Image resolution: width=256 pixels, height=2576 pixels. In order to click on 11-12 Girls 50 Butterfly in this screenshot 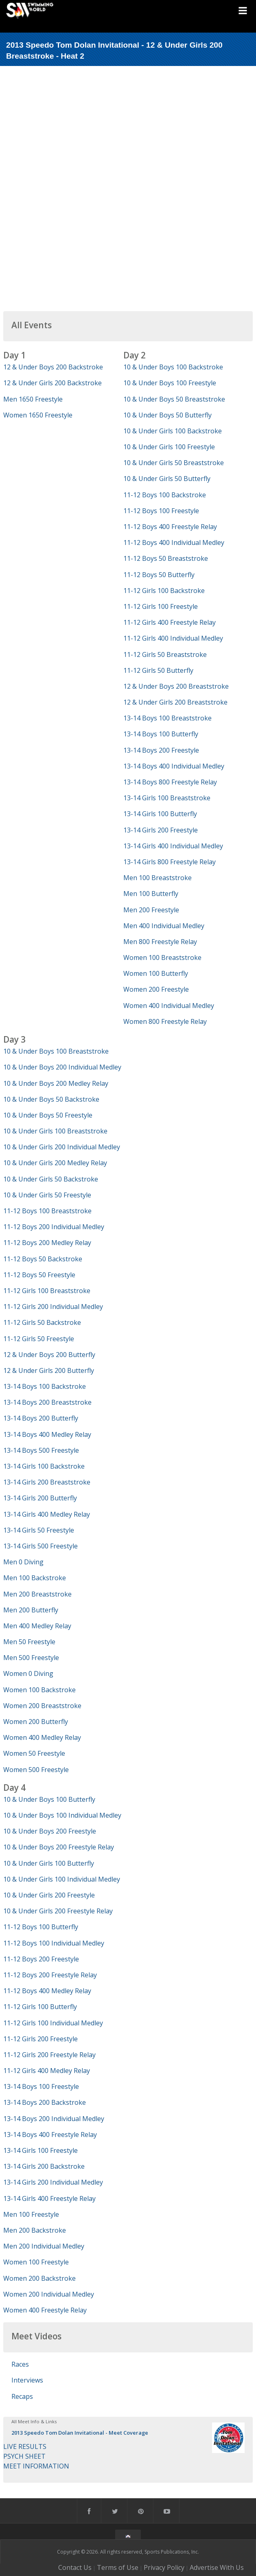, I will do `click(158, 670)`.